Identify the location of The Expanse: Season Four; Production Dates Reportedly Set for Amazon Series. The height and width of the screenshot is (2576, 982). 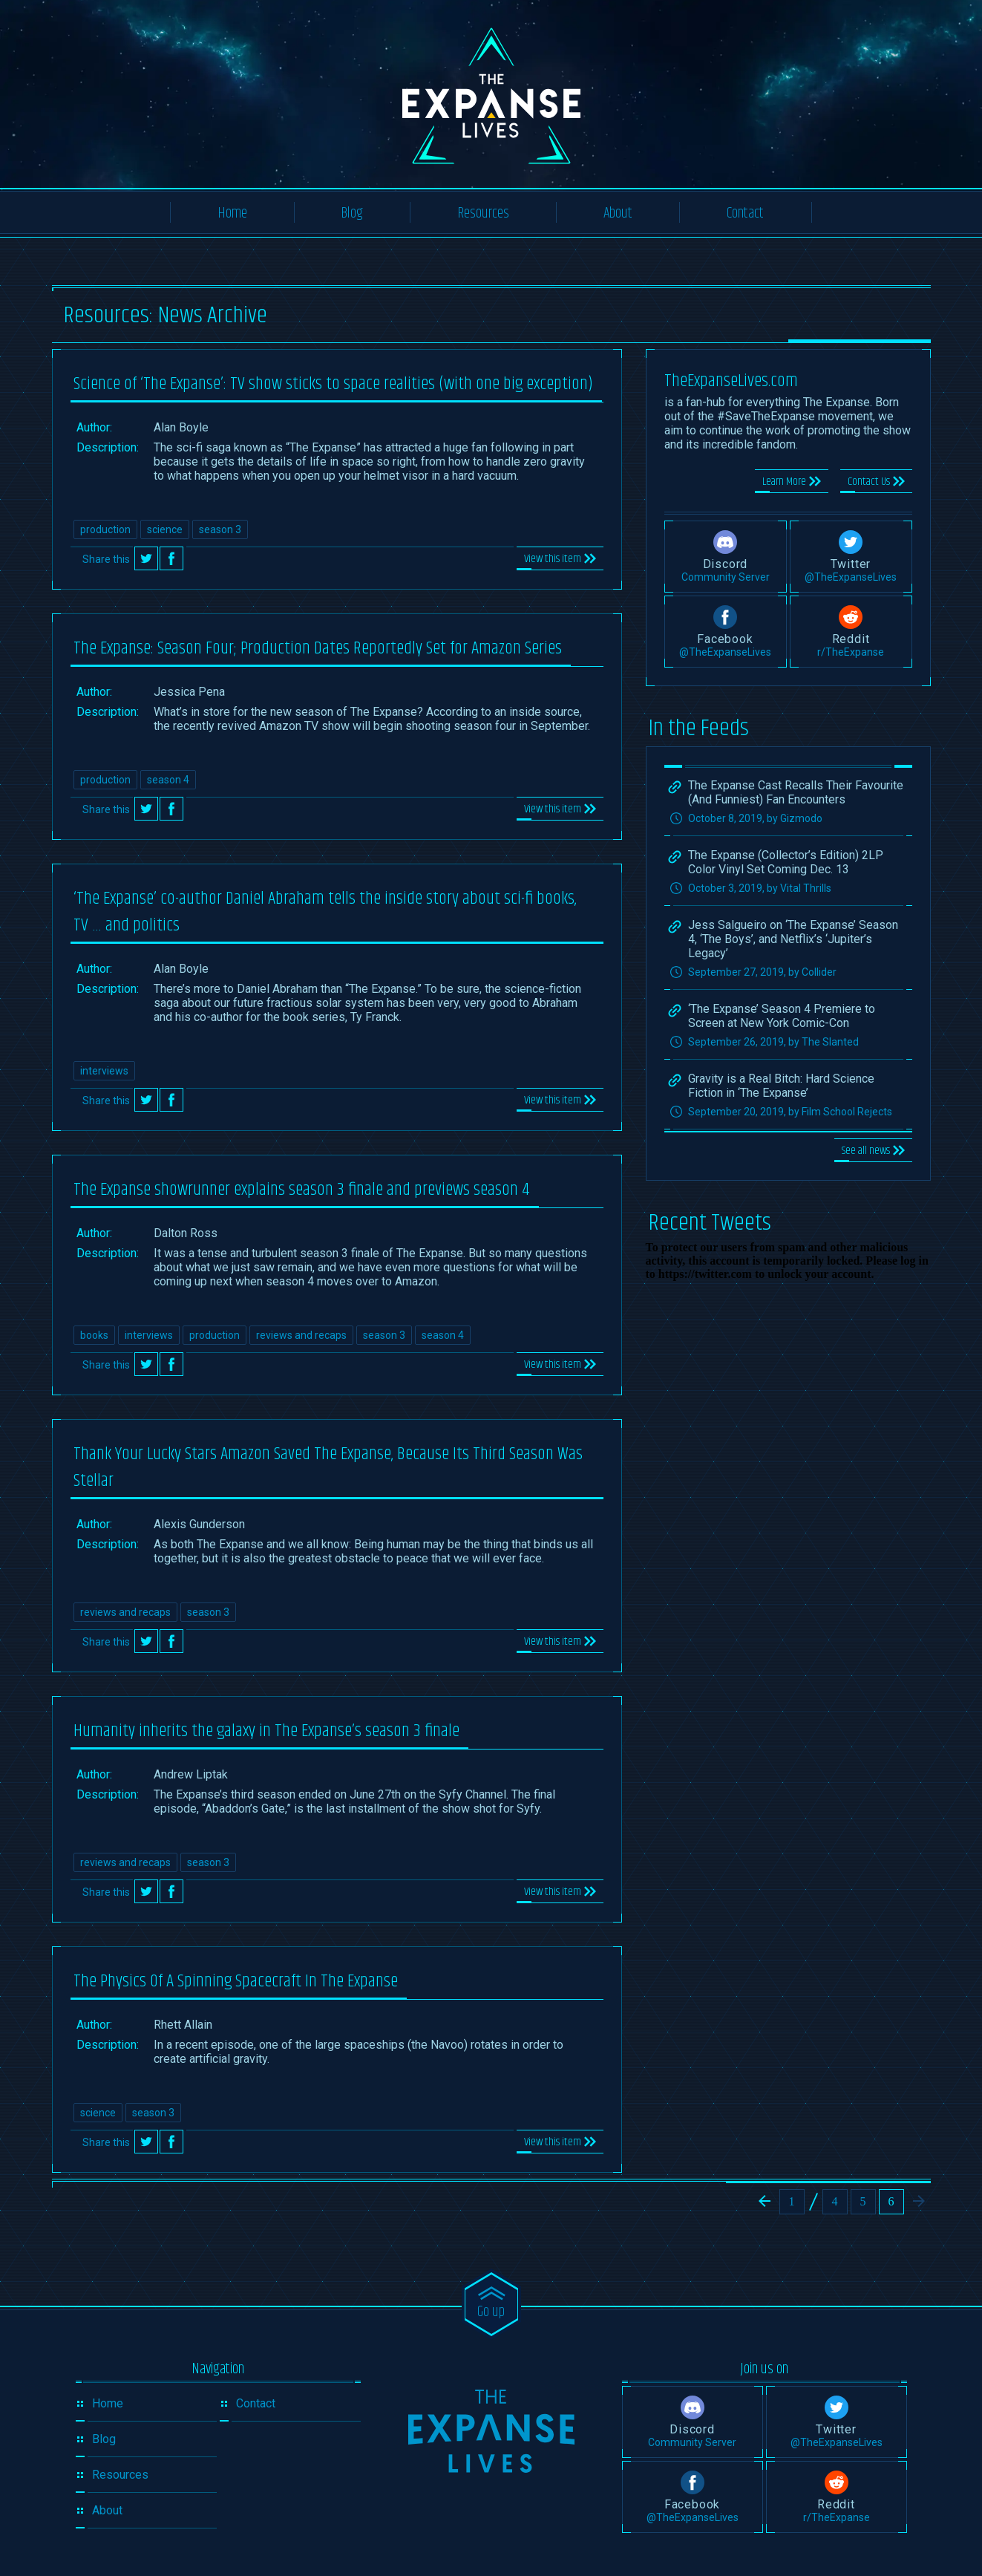
(317, 648).